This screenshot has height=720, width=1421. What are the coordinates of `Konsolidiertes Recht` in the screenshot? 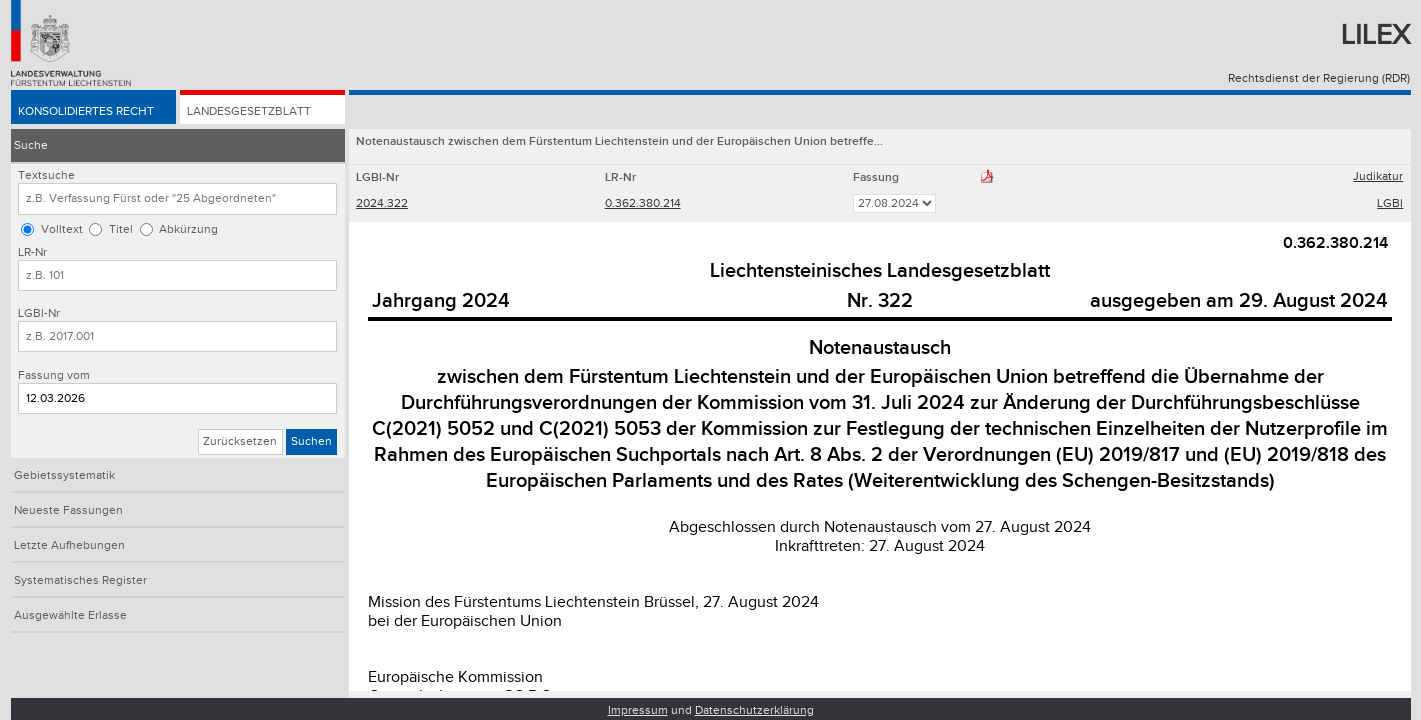 It's located at (86, 111).